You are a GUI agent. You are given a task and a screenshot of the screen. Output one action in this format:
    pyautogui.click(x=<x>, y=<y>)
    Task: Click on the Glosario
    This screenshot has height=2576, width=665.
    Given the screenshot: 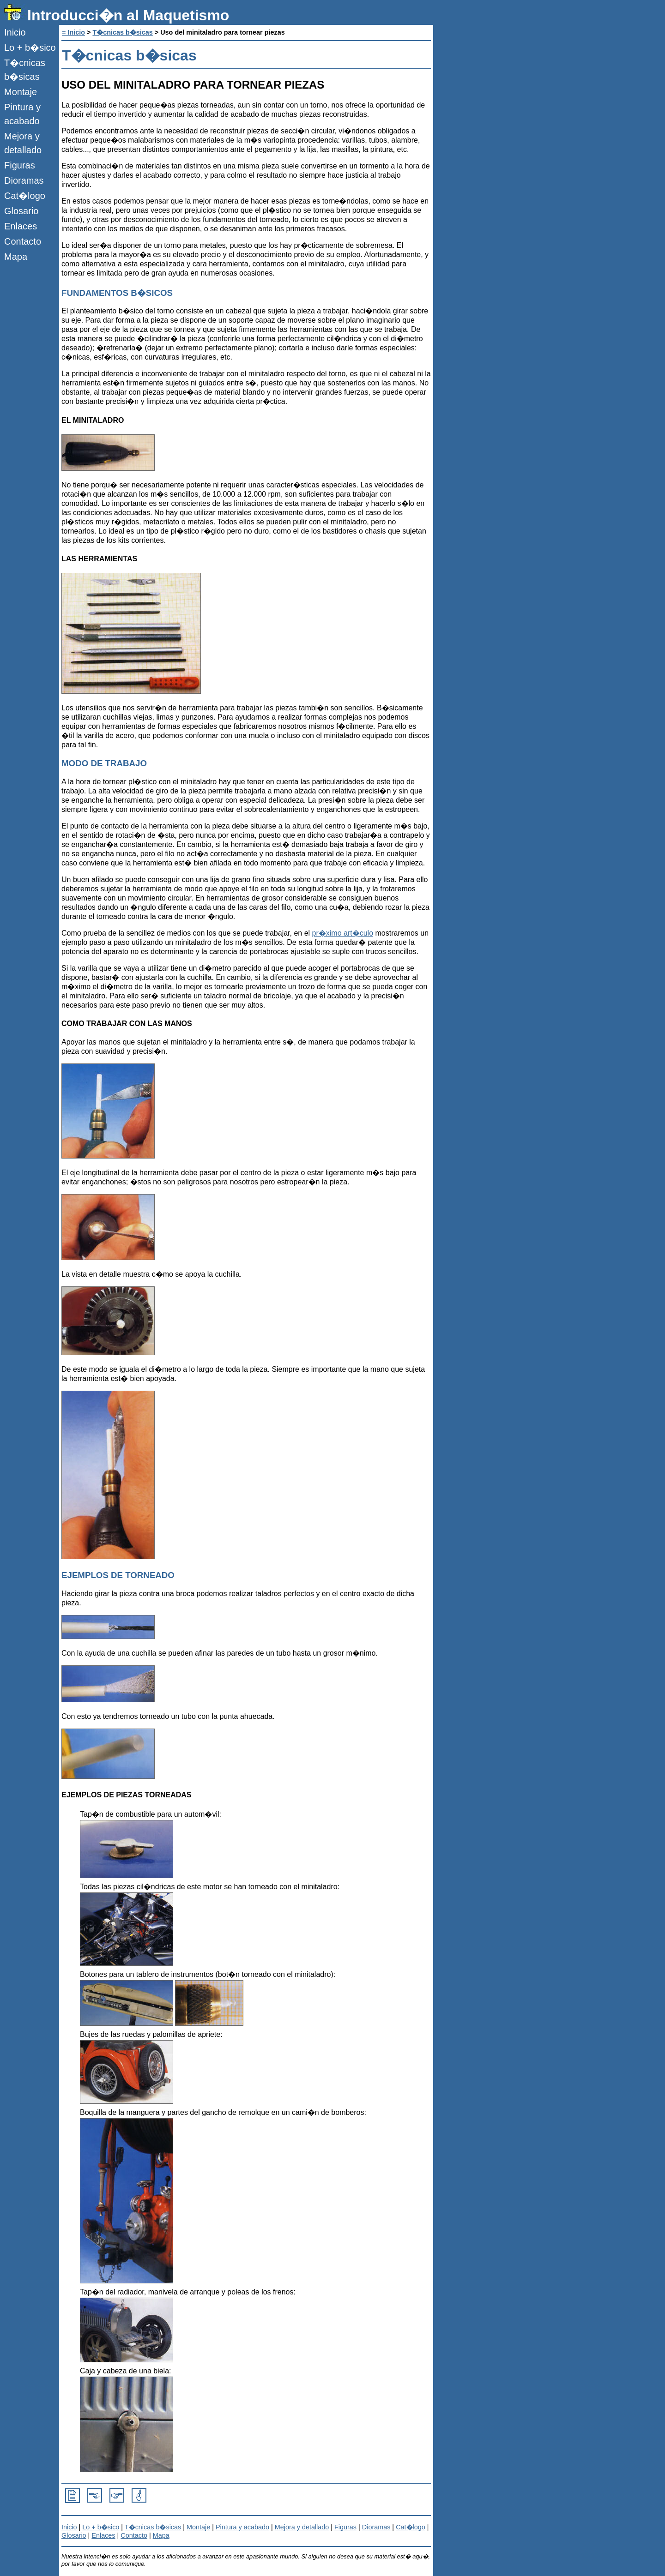 What is the action you would take?
    pyautogui.click(x=21, y=211)
    